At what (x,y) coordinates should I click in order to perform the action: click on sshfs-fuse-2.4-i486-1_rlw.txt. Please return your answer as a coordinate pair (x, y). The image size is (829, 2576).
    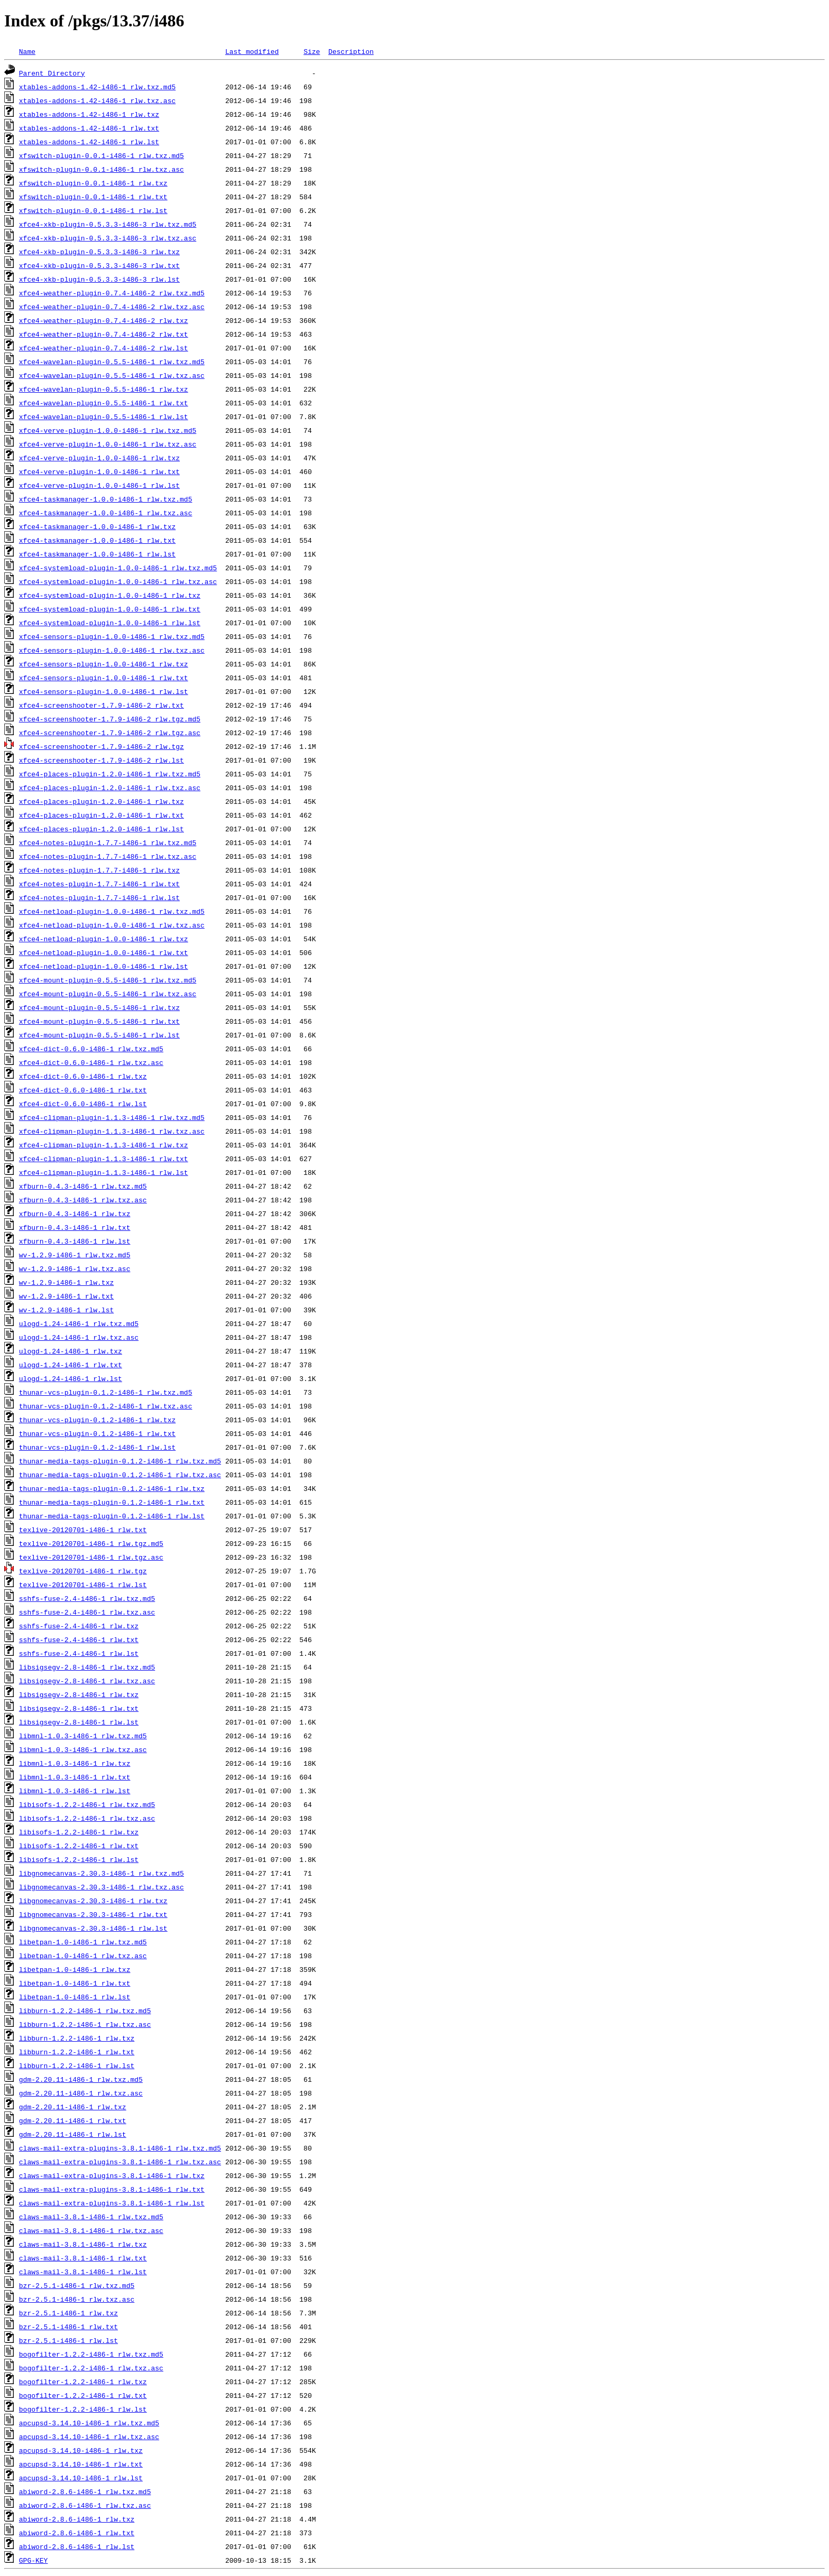
    Looking at the image, I should click on (79, 1639).